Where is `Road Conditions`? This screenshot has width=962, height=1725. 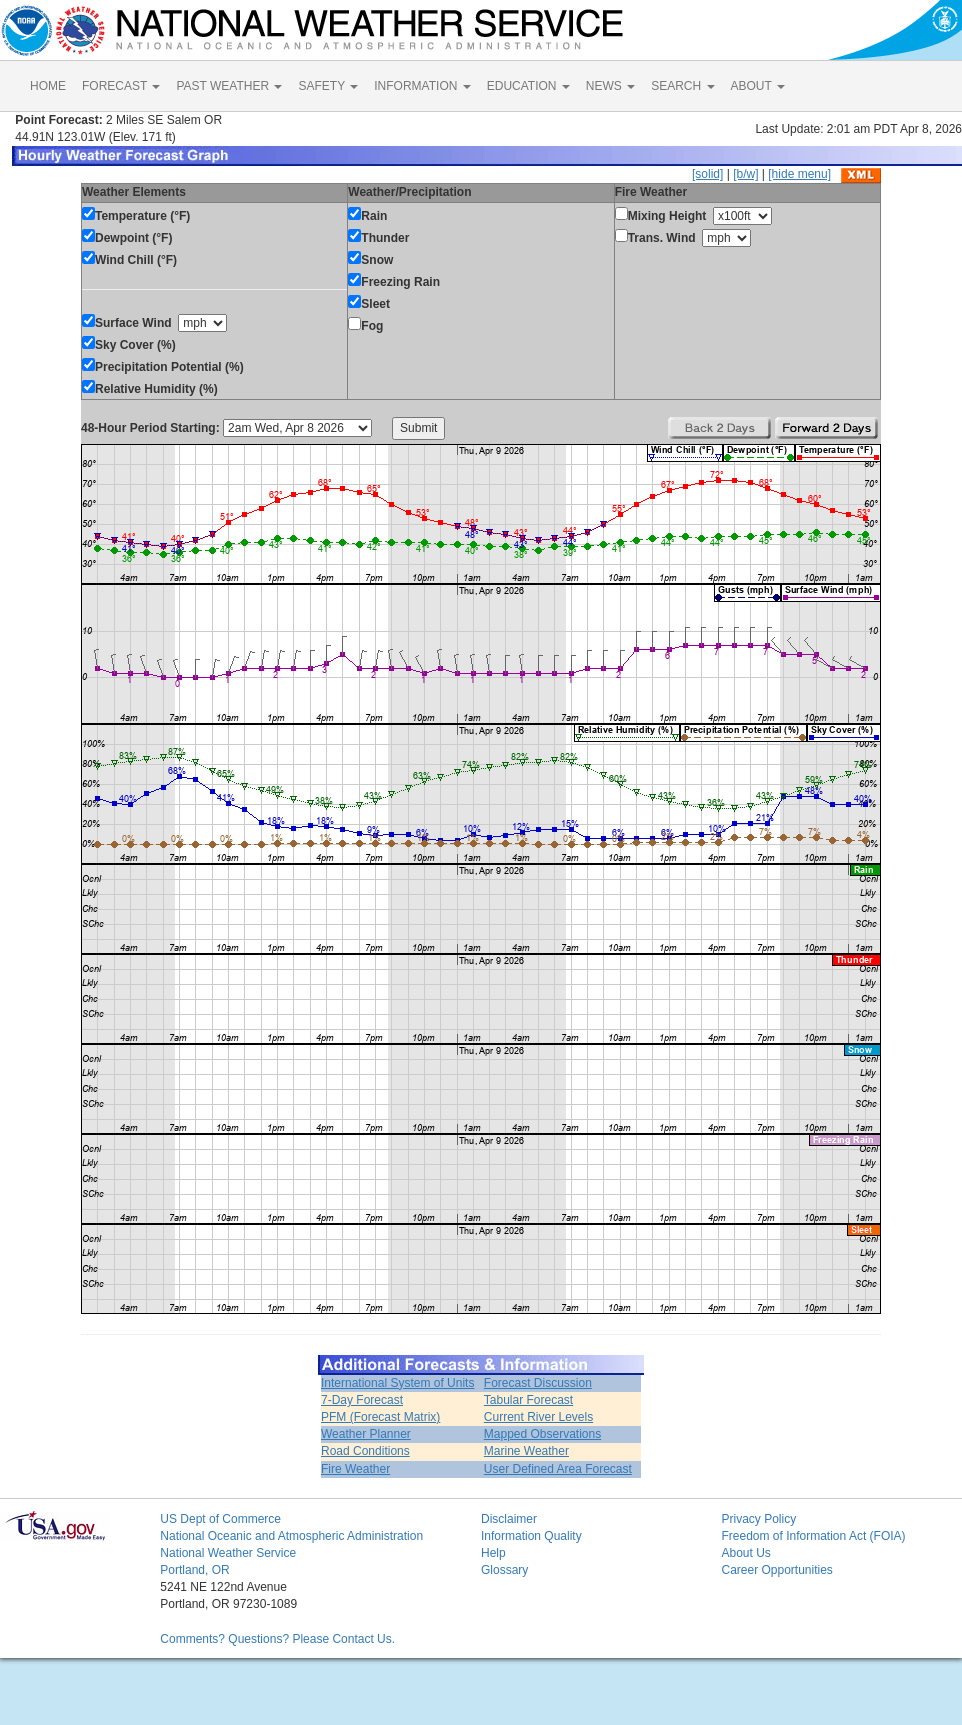
Road Conditions is located at coordinates (365, 1451).